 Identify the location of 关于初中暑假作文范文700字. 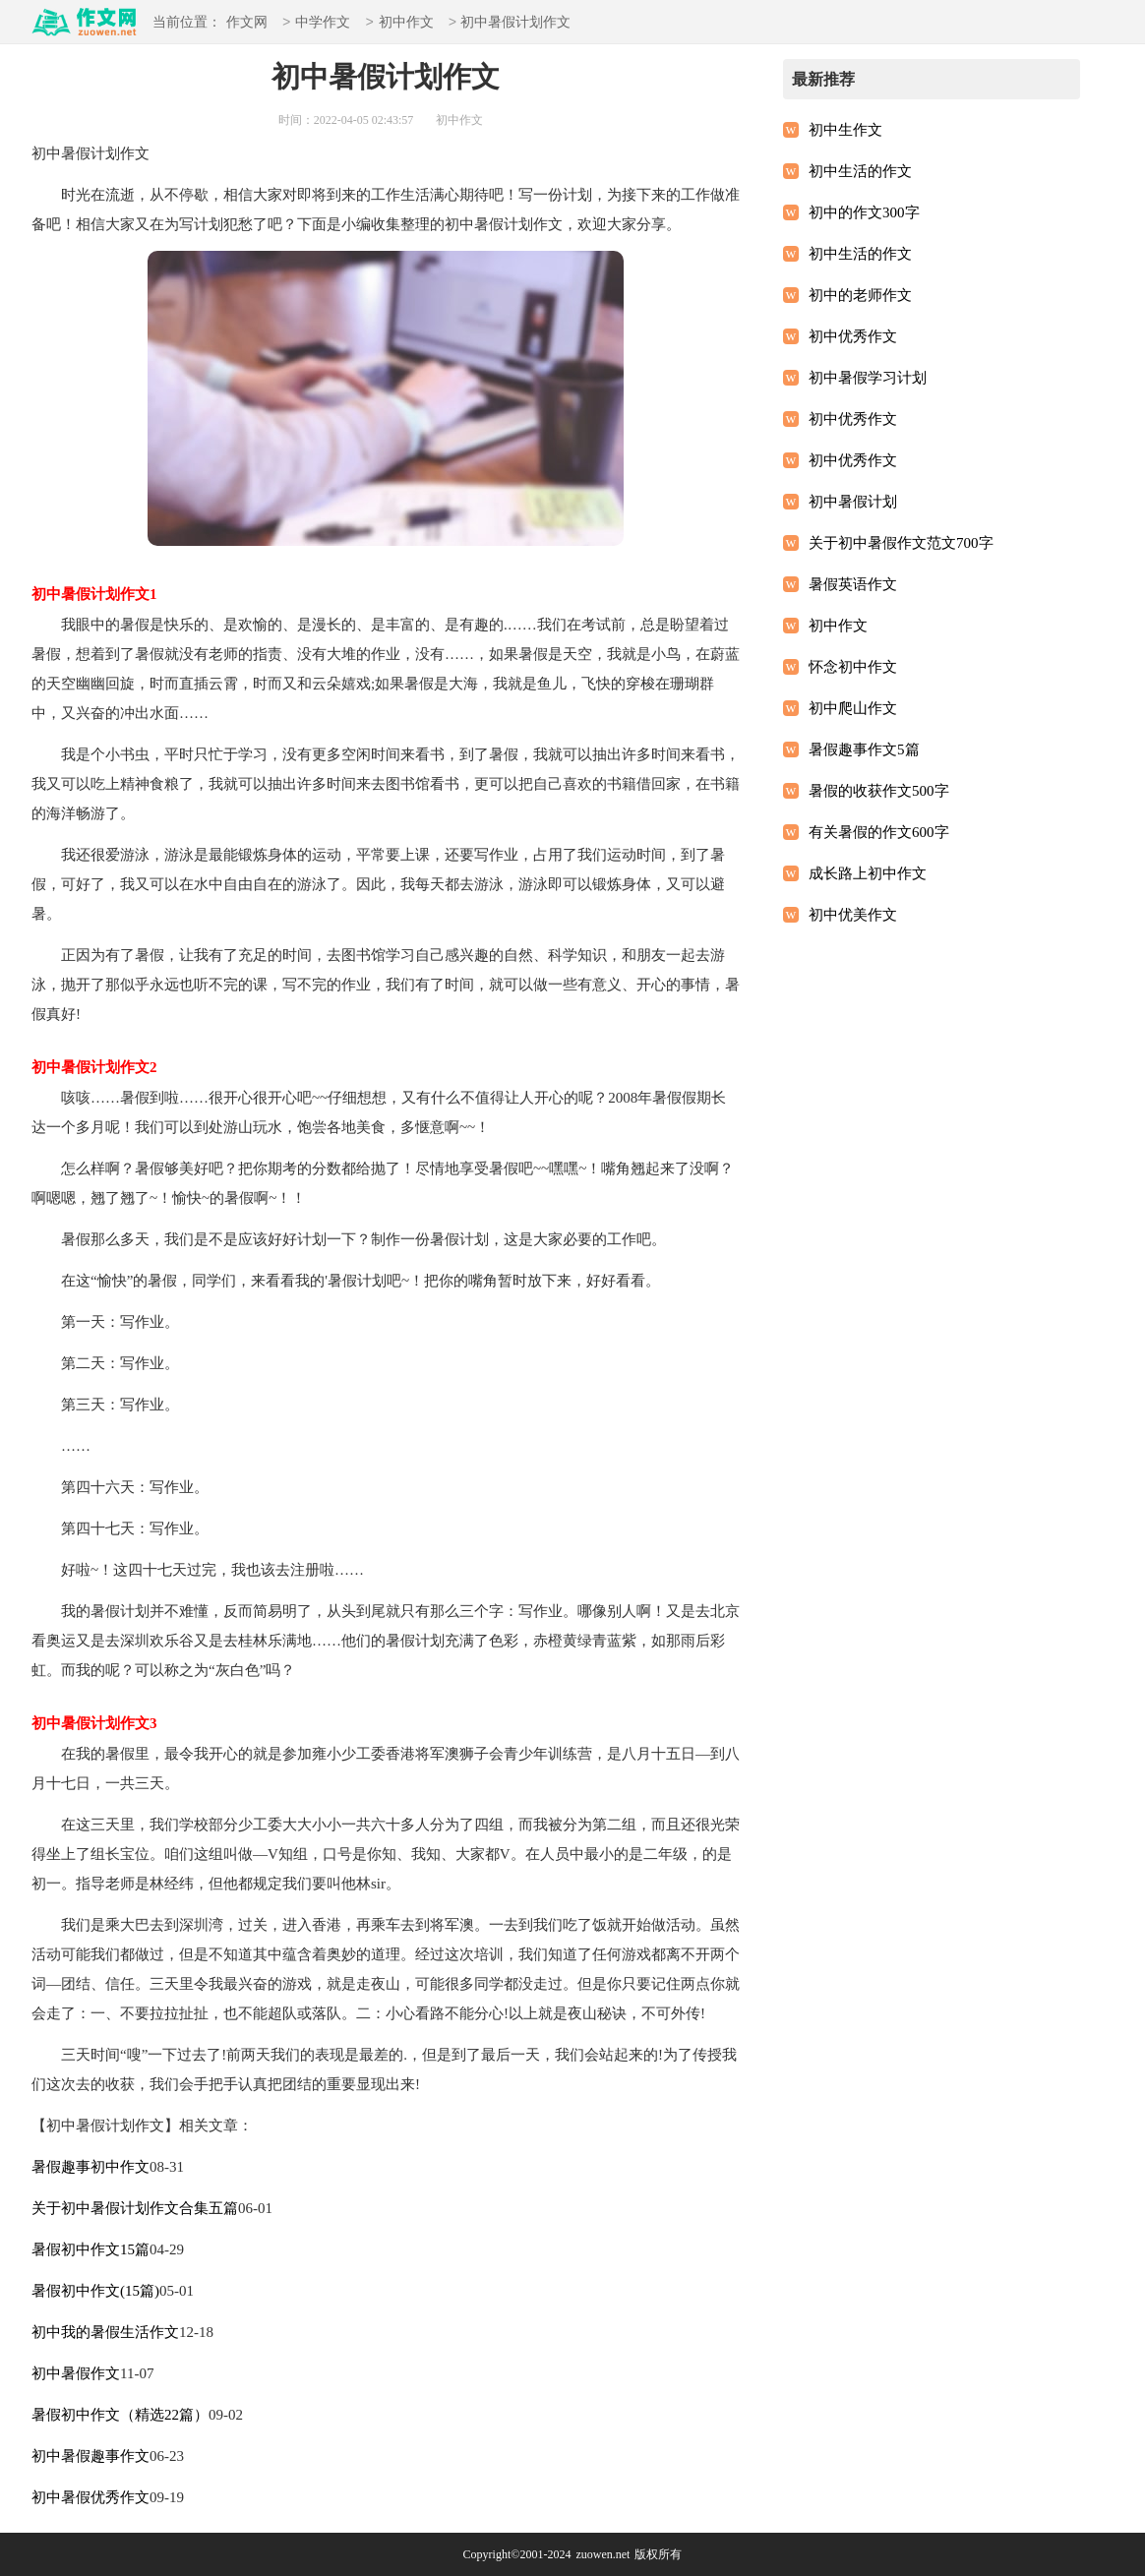
(901, 543).